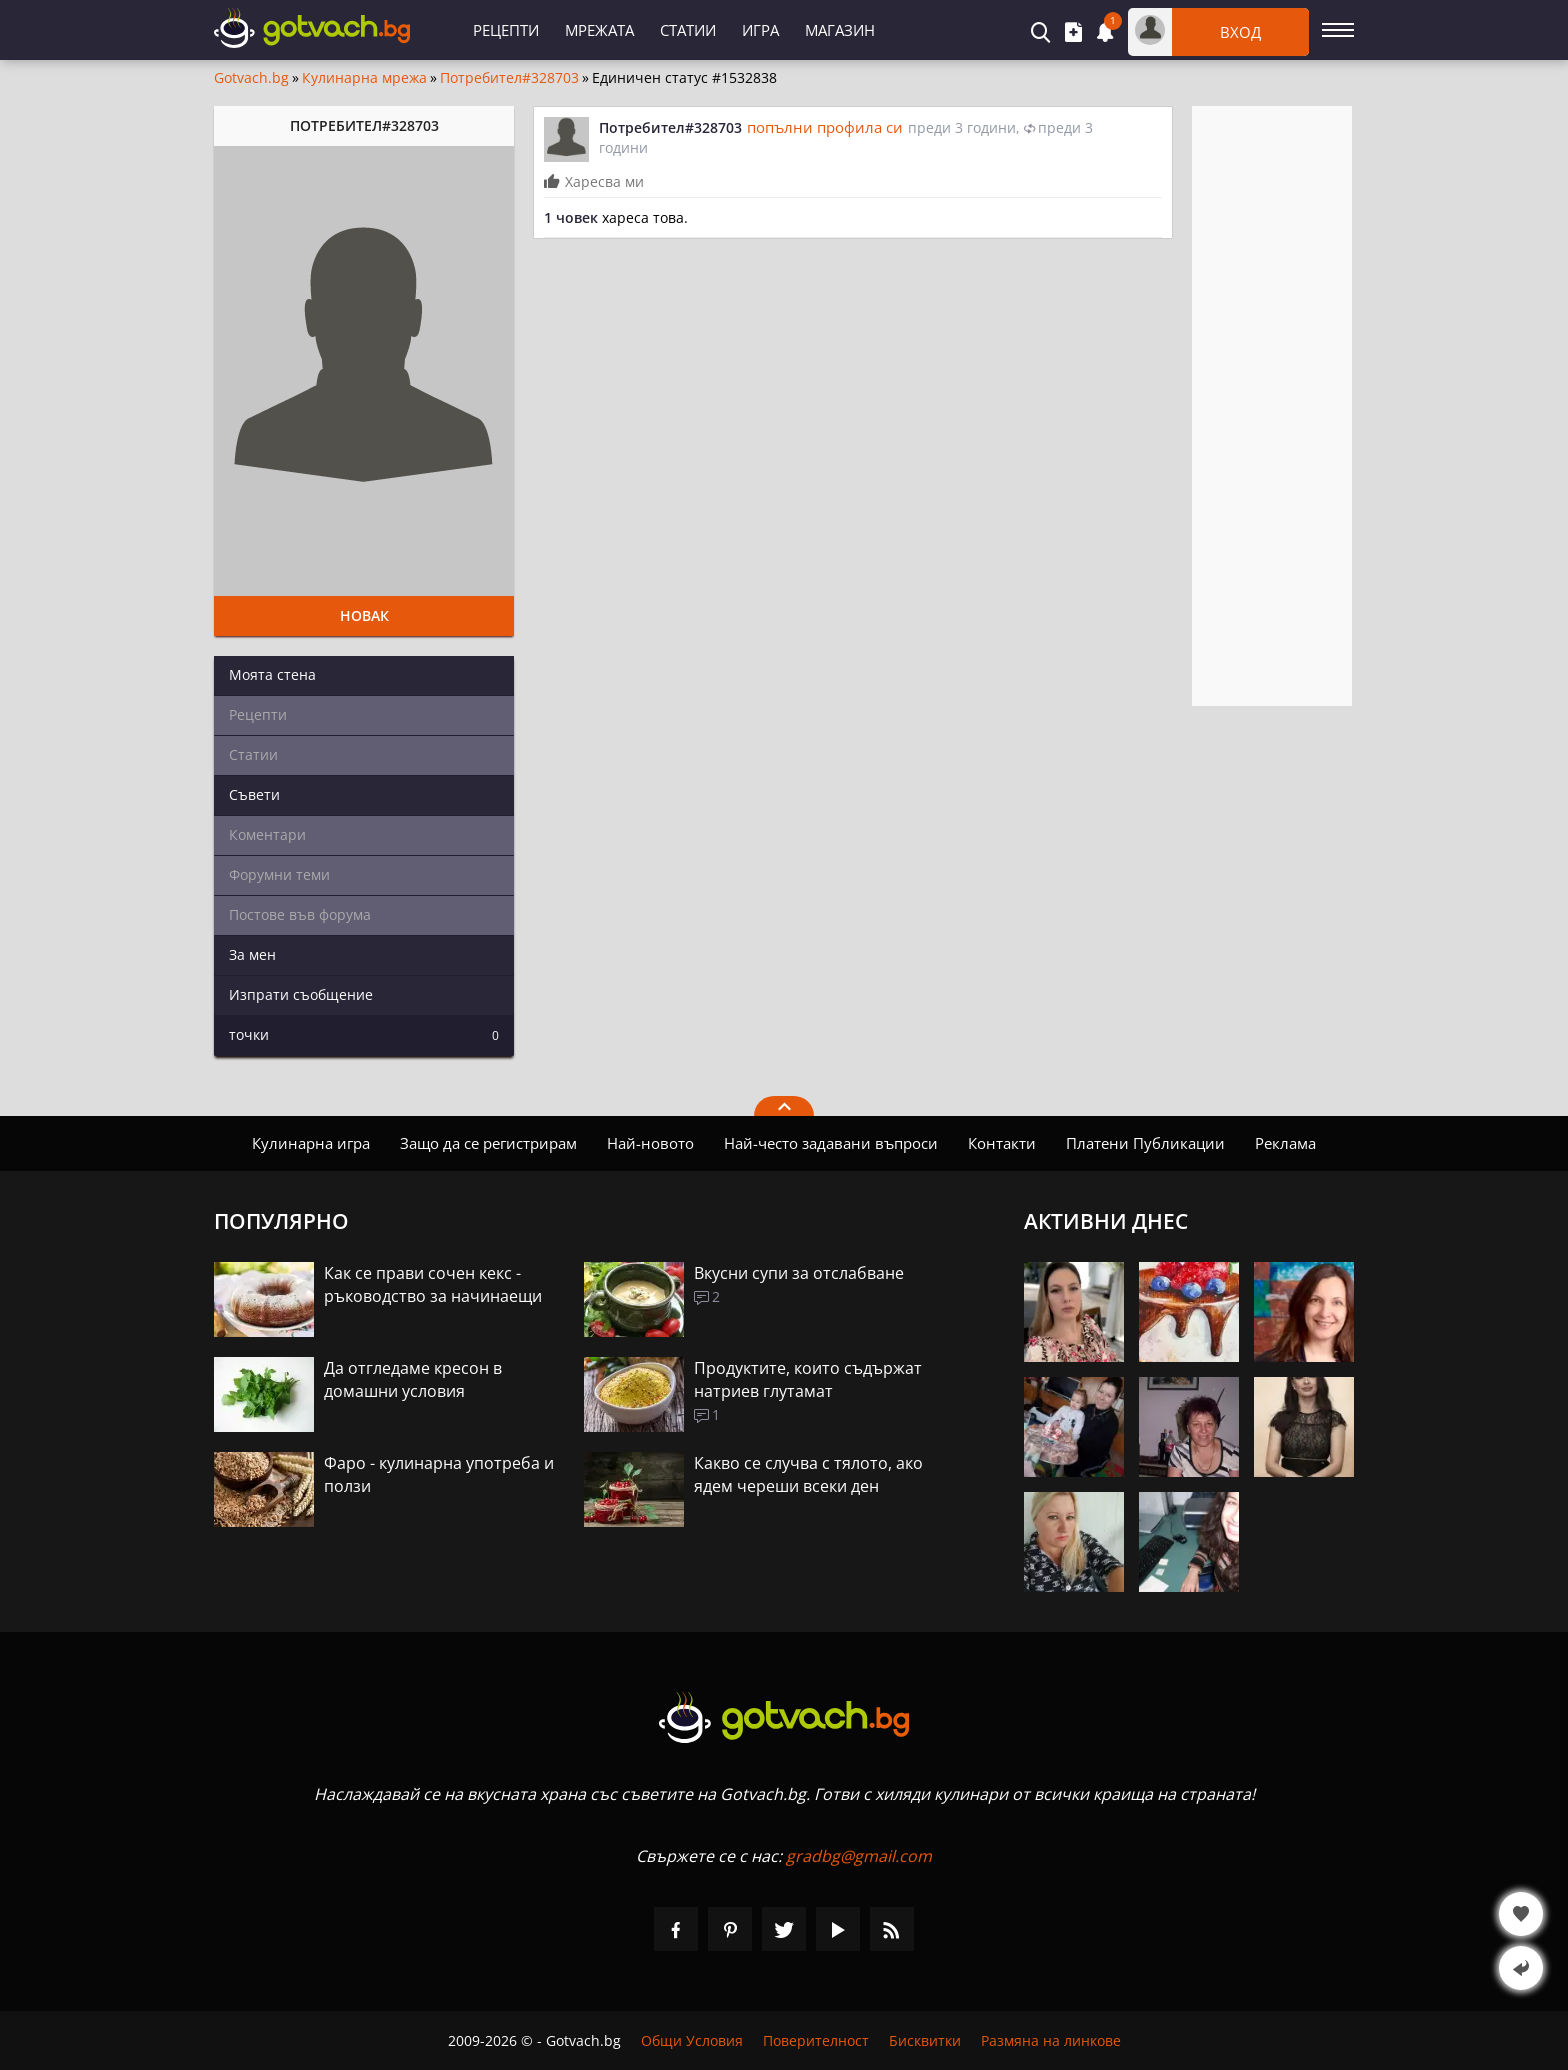  What do you see at coordinates (364, 78) in the screenshot?
I see `Кулинарна мрежа` at bounding box center [364, 78].